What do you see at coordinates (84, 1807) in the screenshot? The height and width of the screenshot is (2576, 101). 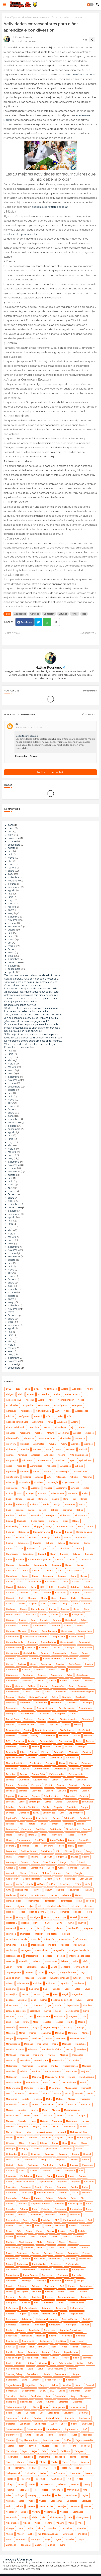 I see `Europa` at bounding box center [84, 1807].